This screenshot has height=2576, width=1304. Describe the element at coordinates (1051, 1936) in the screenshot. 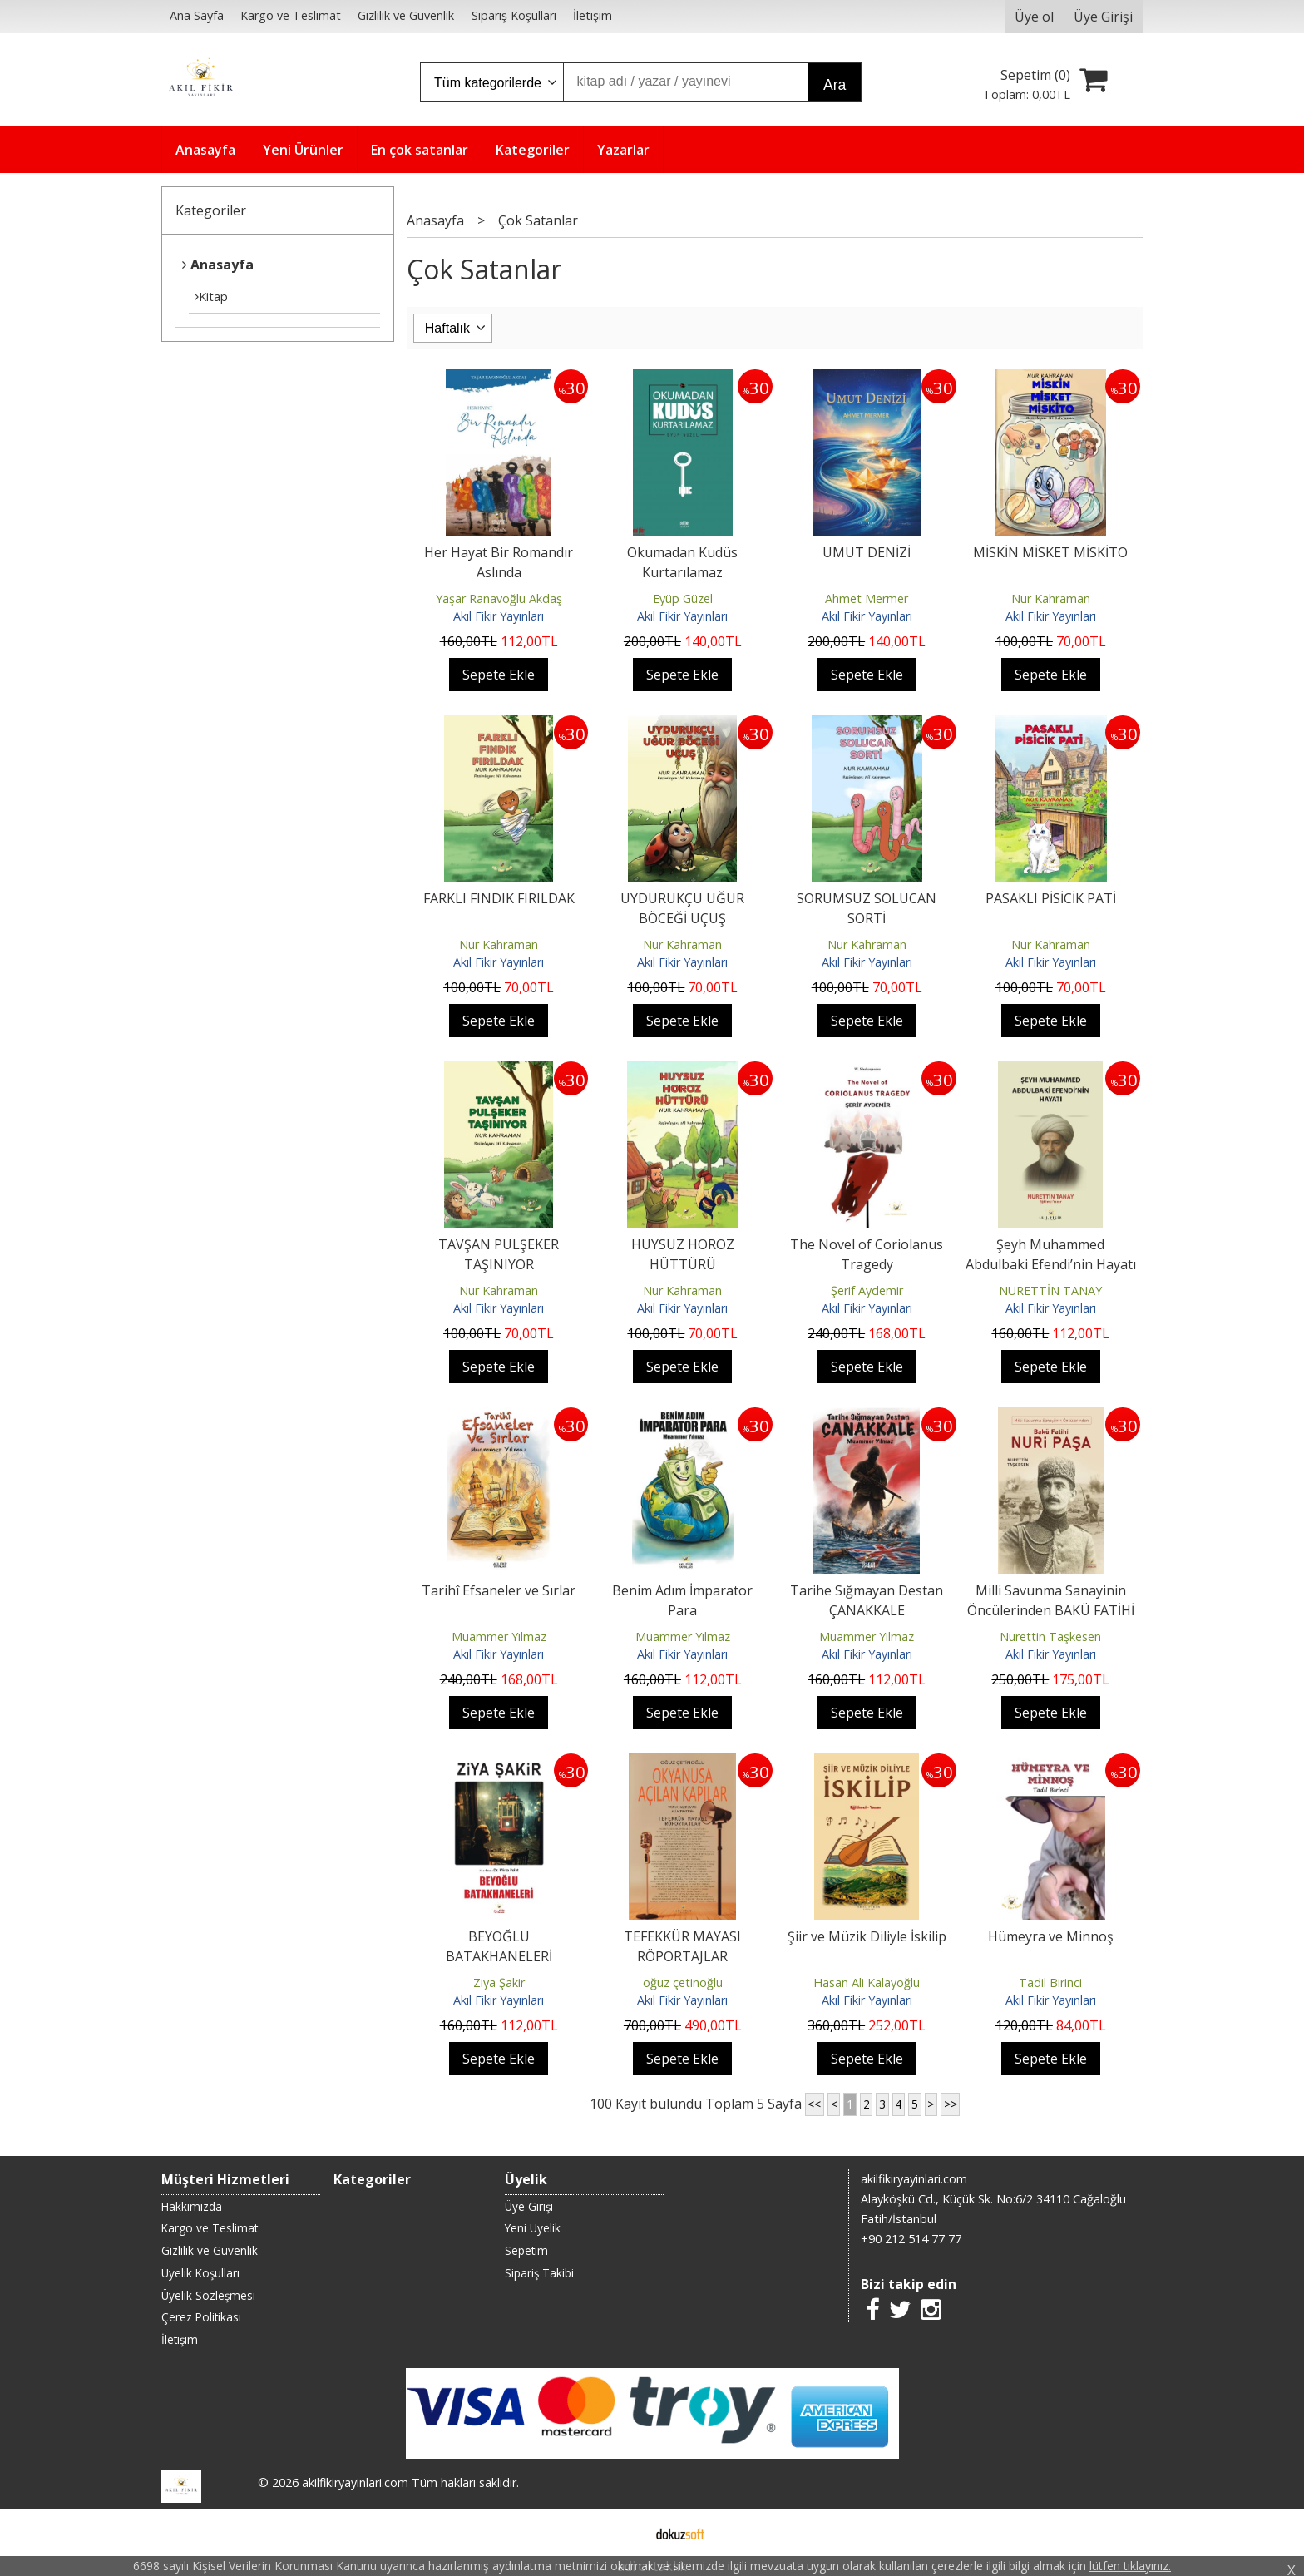

I see `Hümeyra ve Minnoş` at that location.